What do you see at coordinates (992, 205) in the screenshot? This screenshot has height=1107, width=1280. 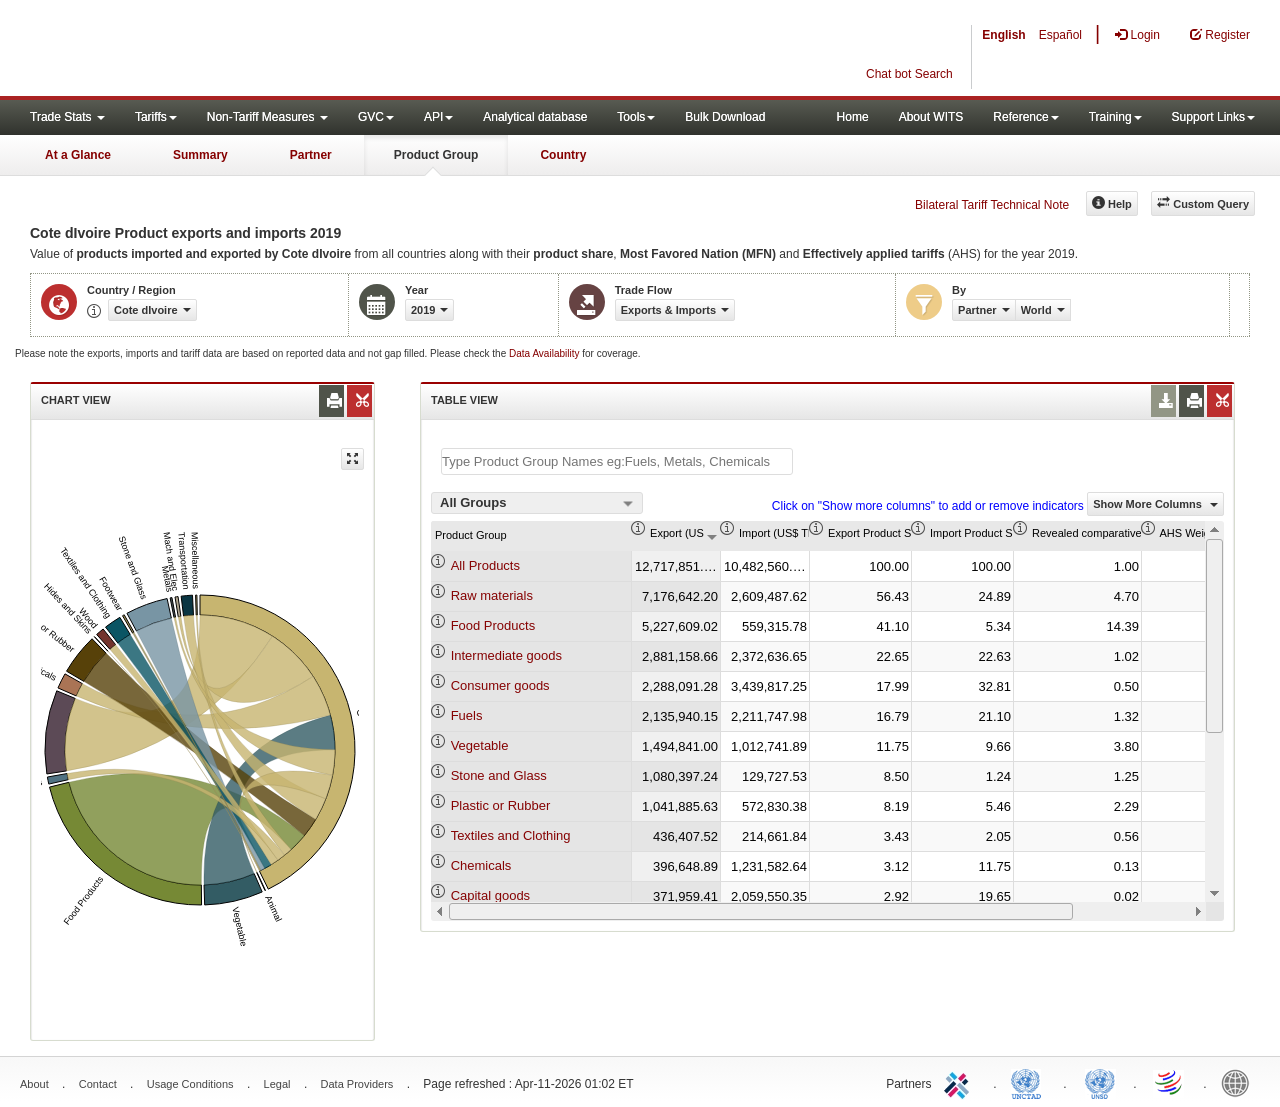 I see `Bilateral Tariff Technical Note` at bounding box center [992, 205].